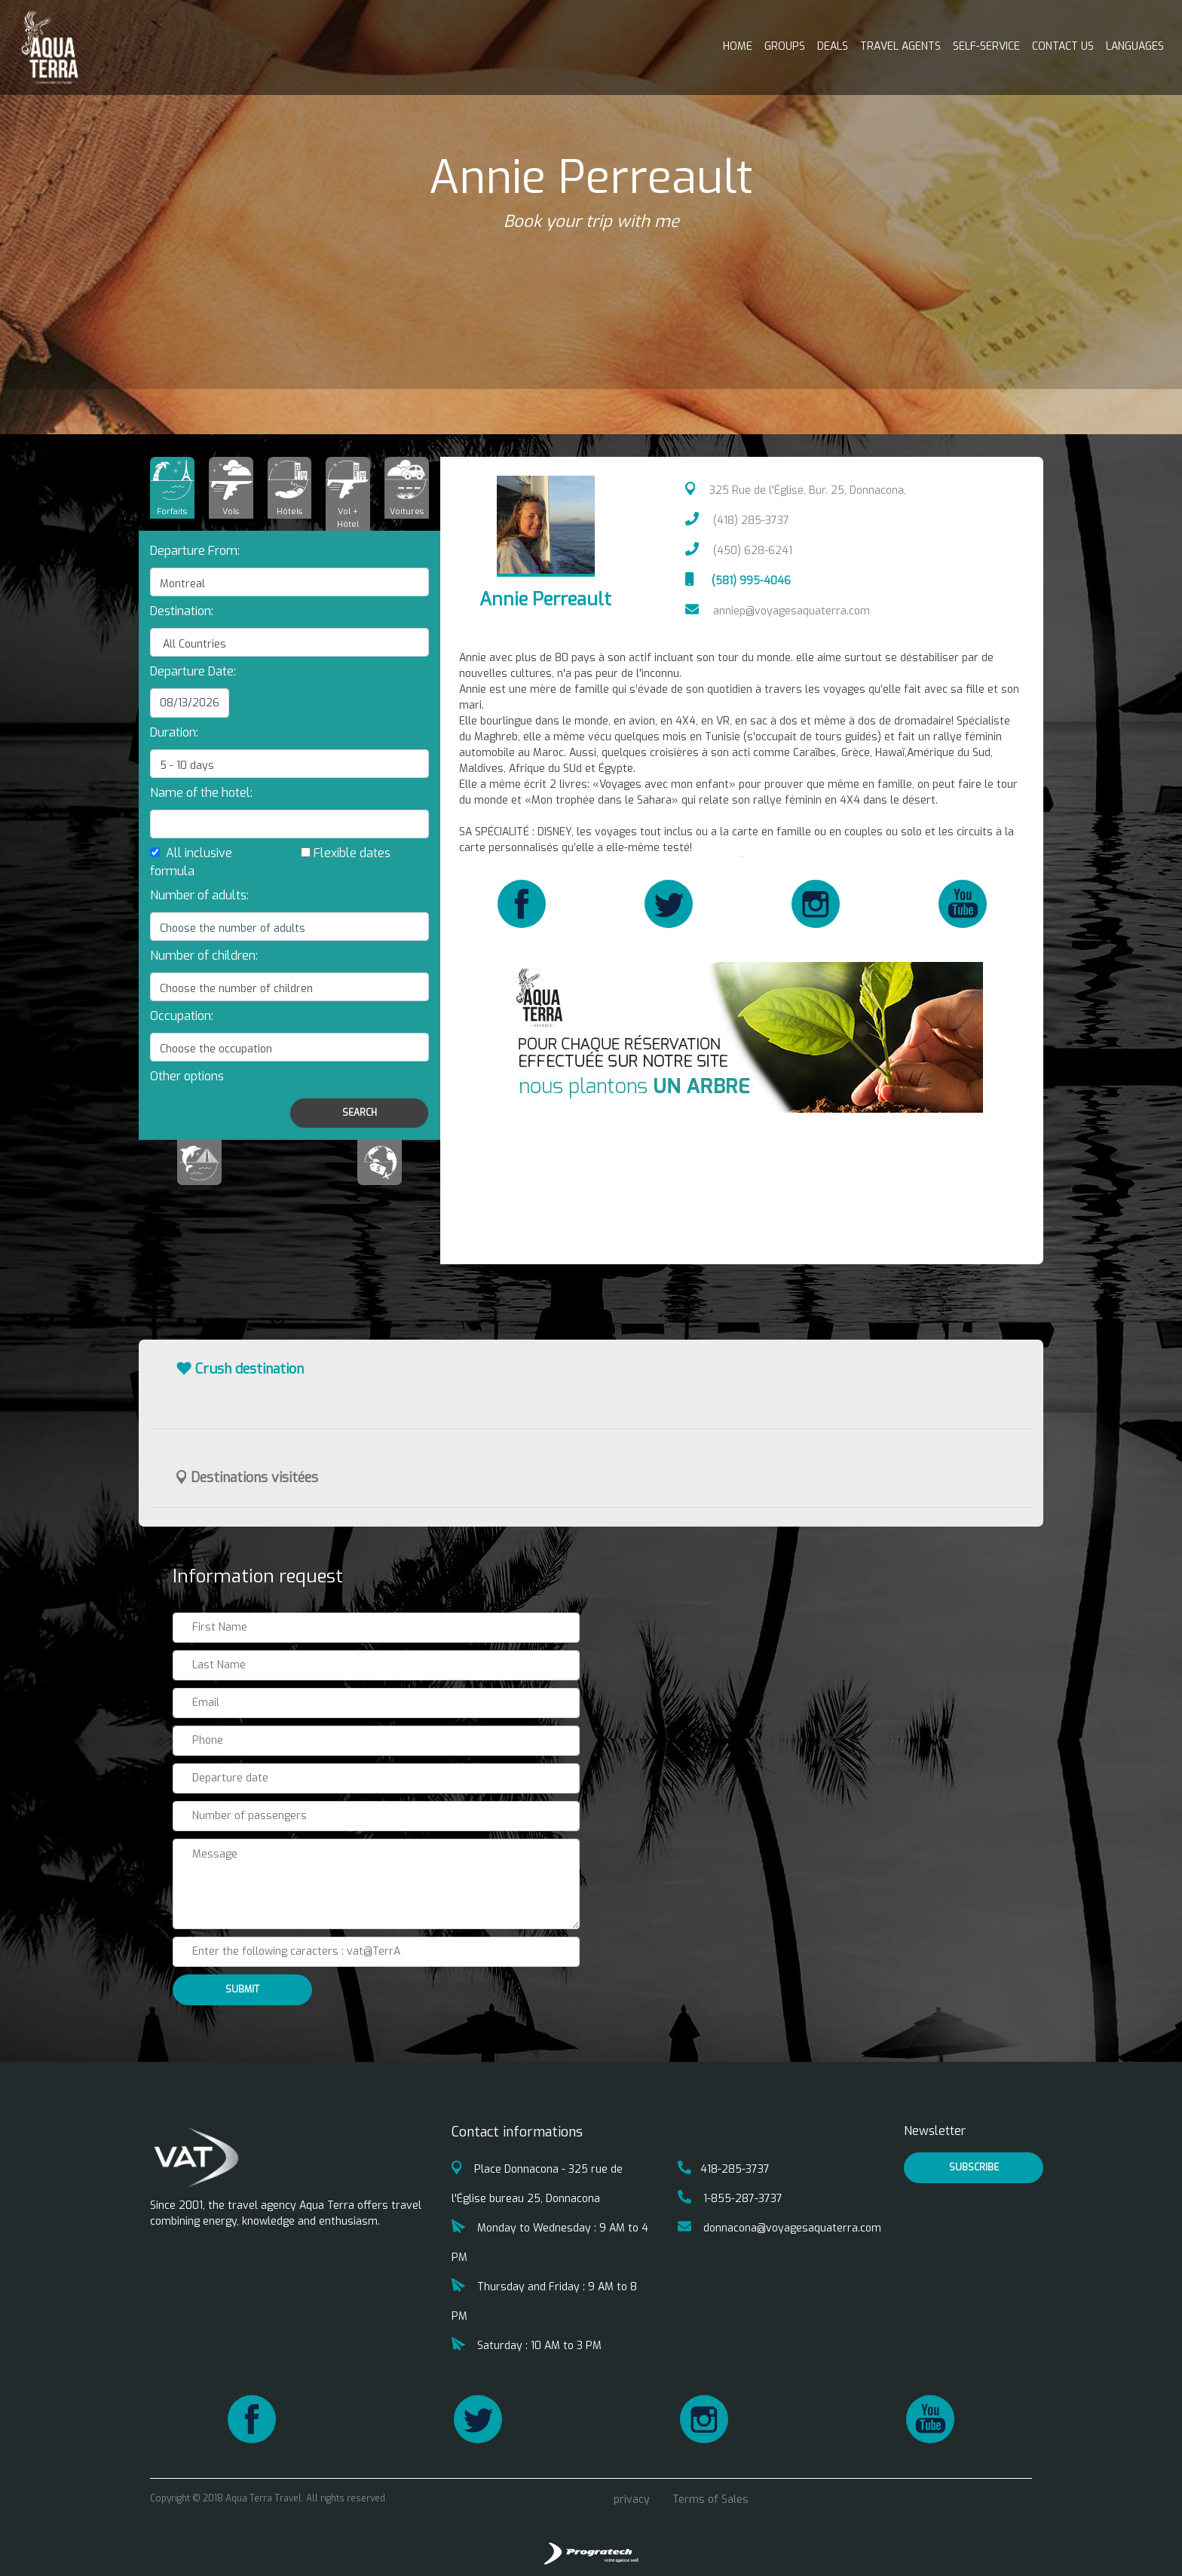  I want to click on Duration:, so click(174, 732).